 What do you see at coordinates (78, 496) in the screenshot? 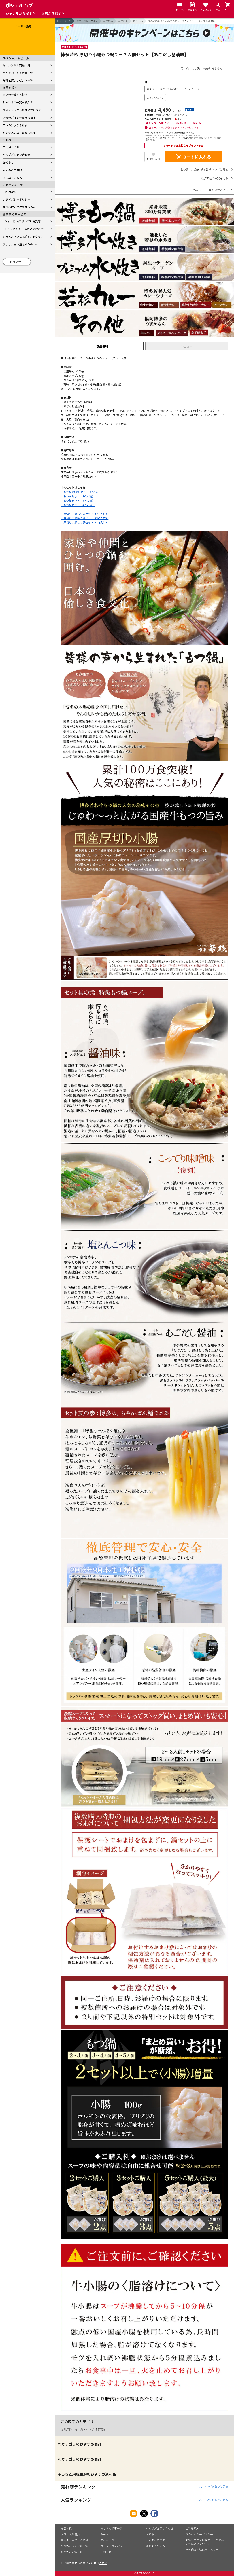
I see `・もつ鍋セット（2-3人前）` at bounding box center [78, 496].